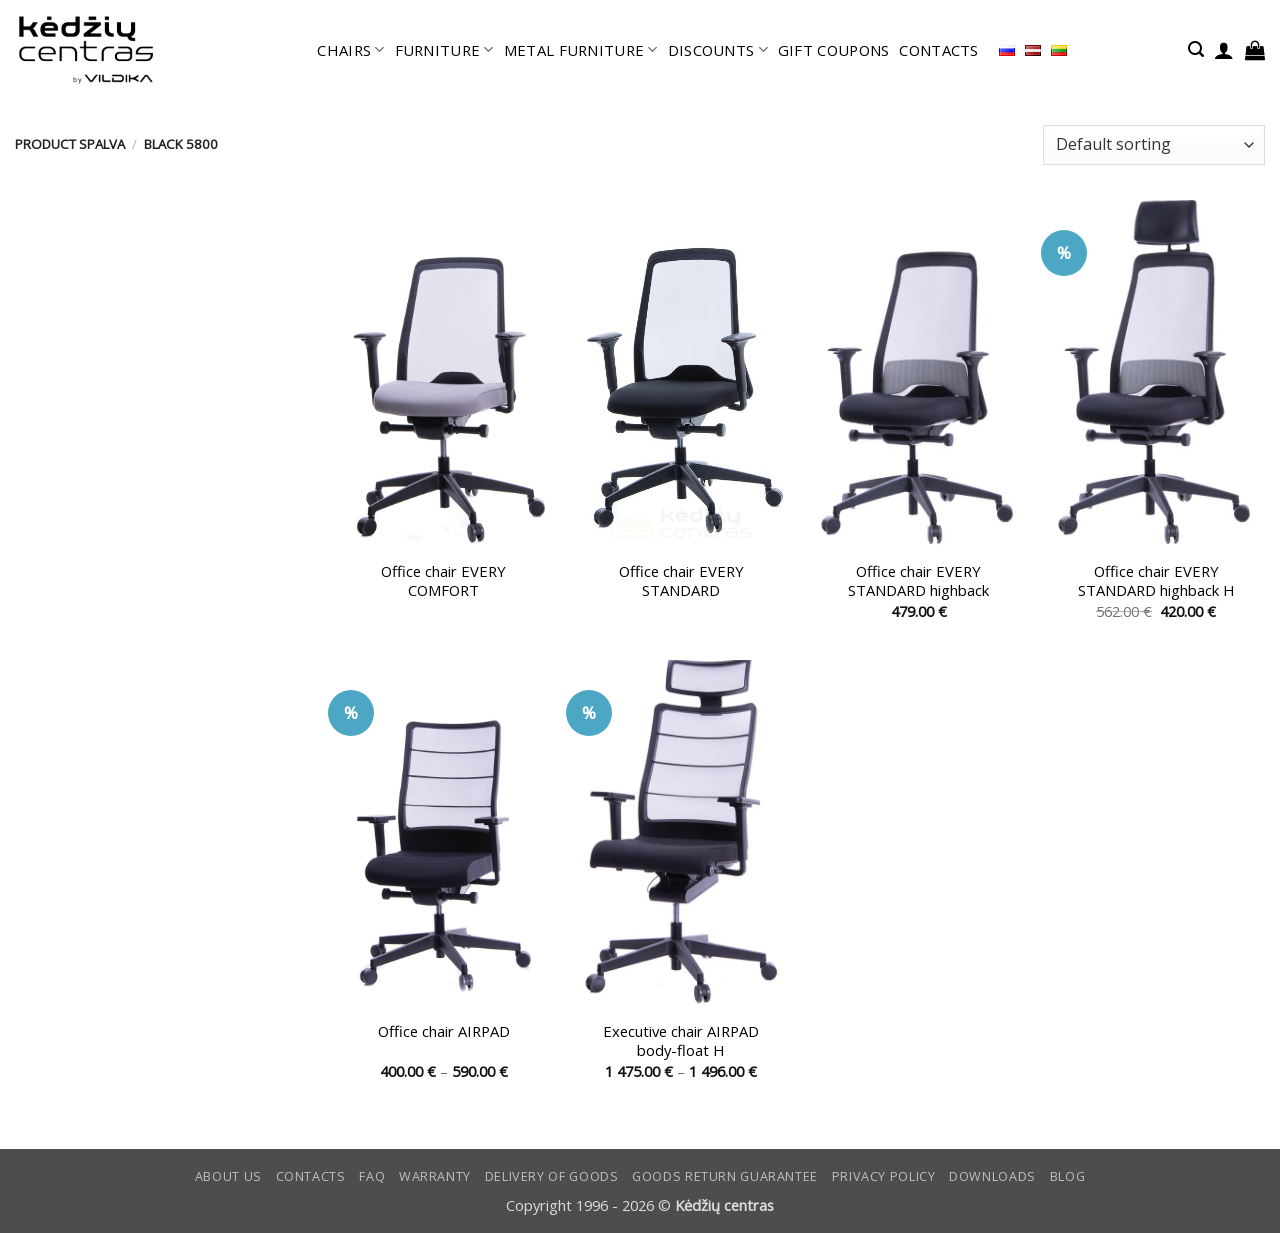 The height and width of the screenshot is (1233, 1280). What do you see at coordinates (718, 50) in the screenshot?
I see `DISCOUNTS` at bounding box center [718, 50].